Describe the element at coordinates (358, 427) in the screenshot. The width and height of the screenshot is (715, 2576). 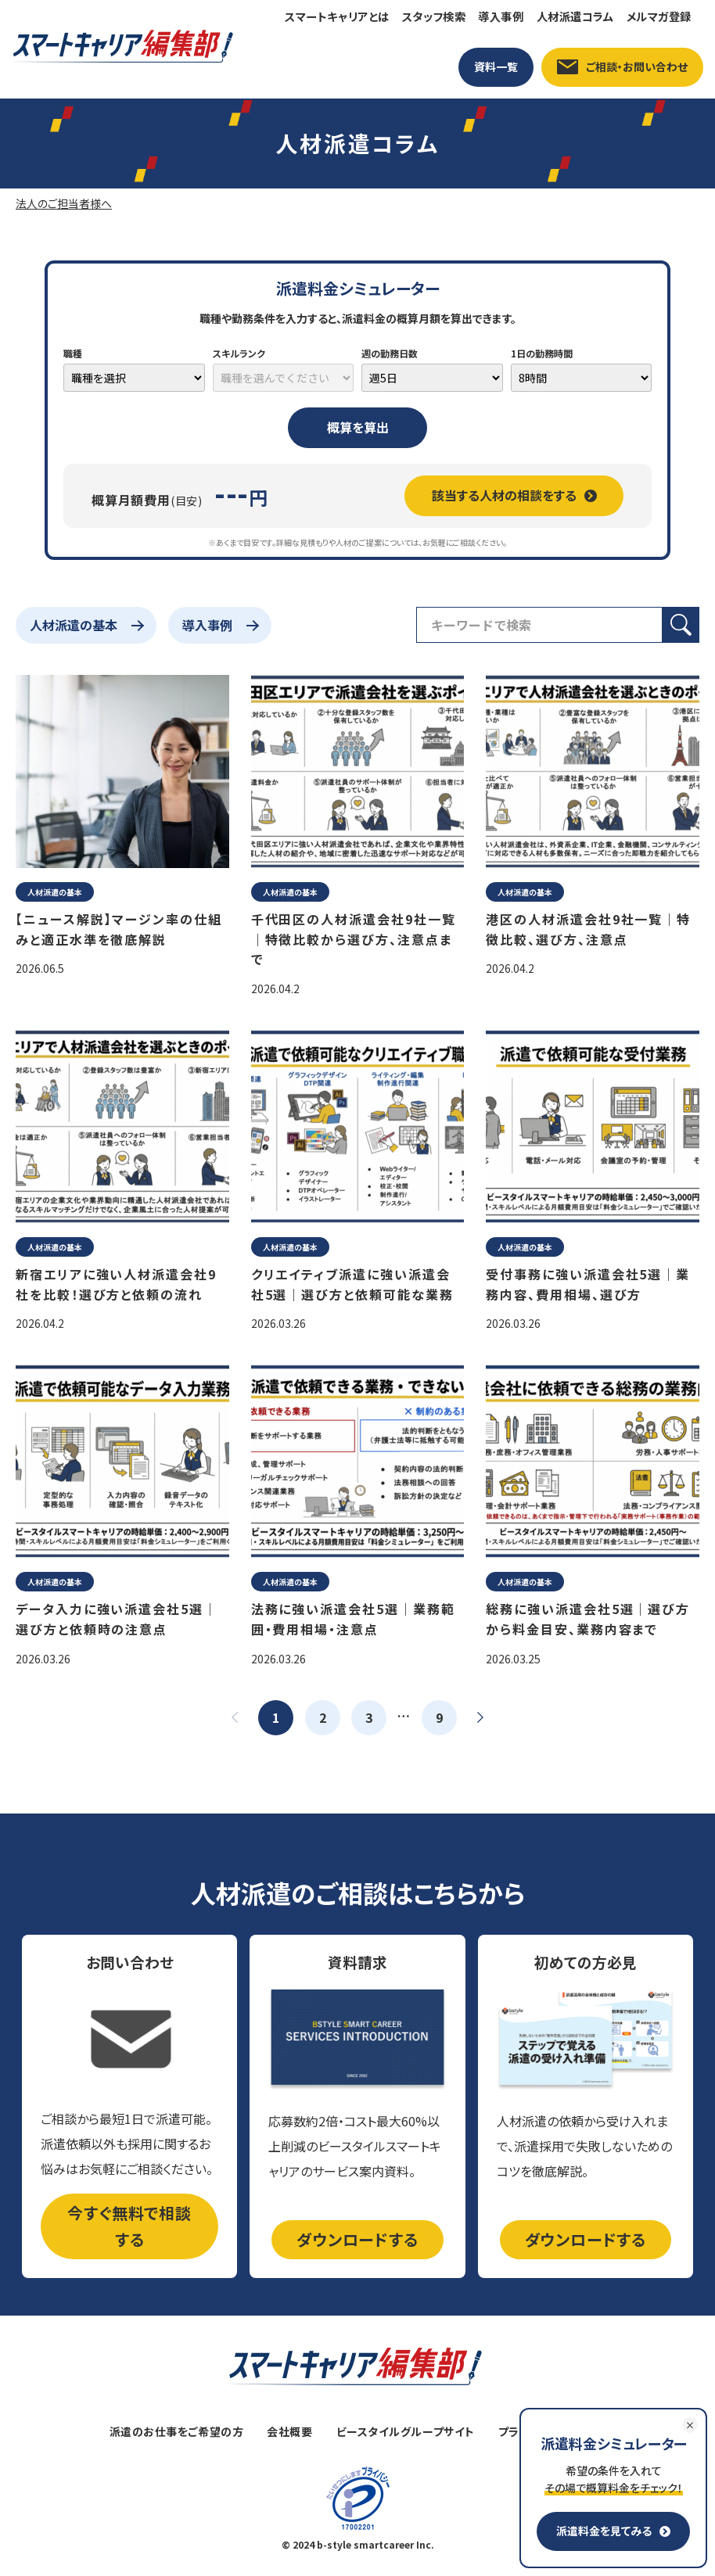
I see `概算を算出` at that location.